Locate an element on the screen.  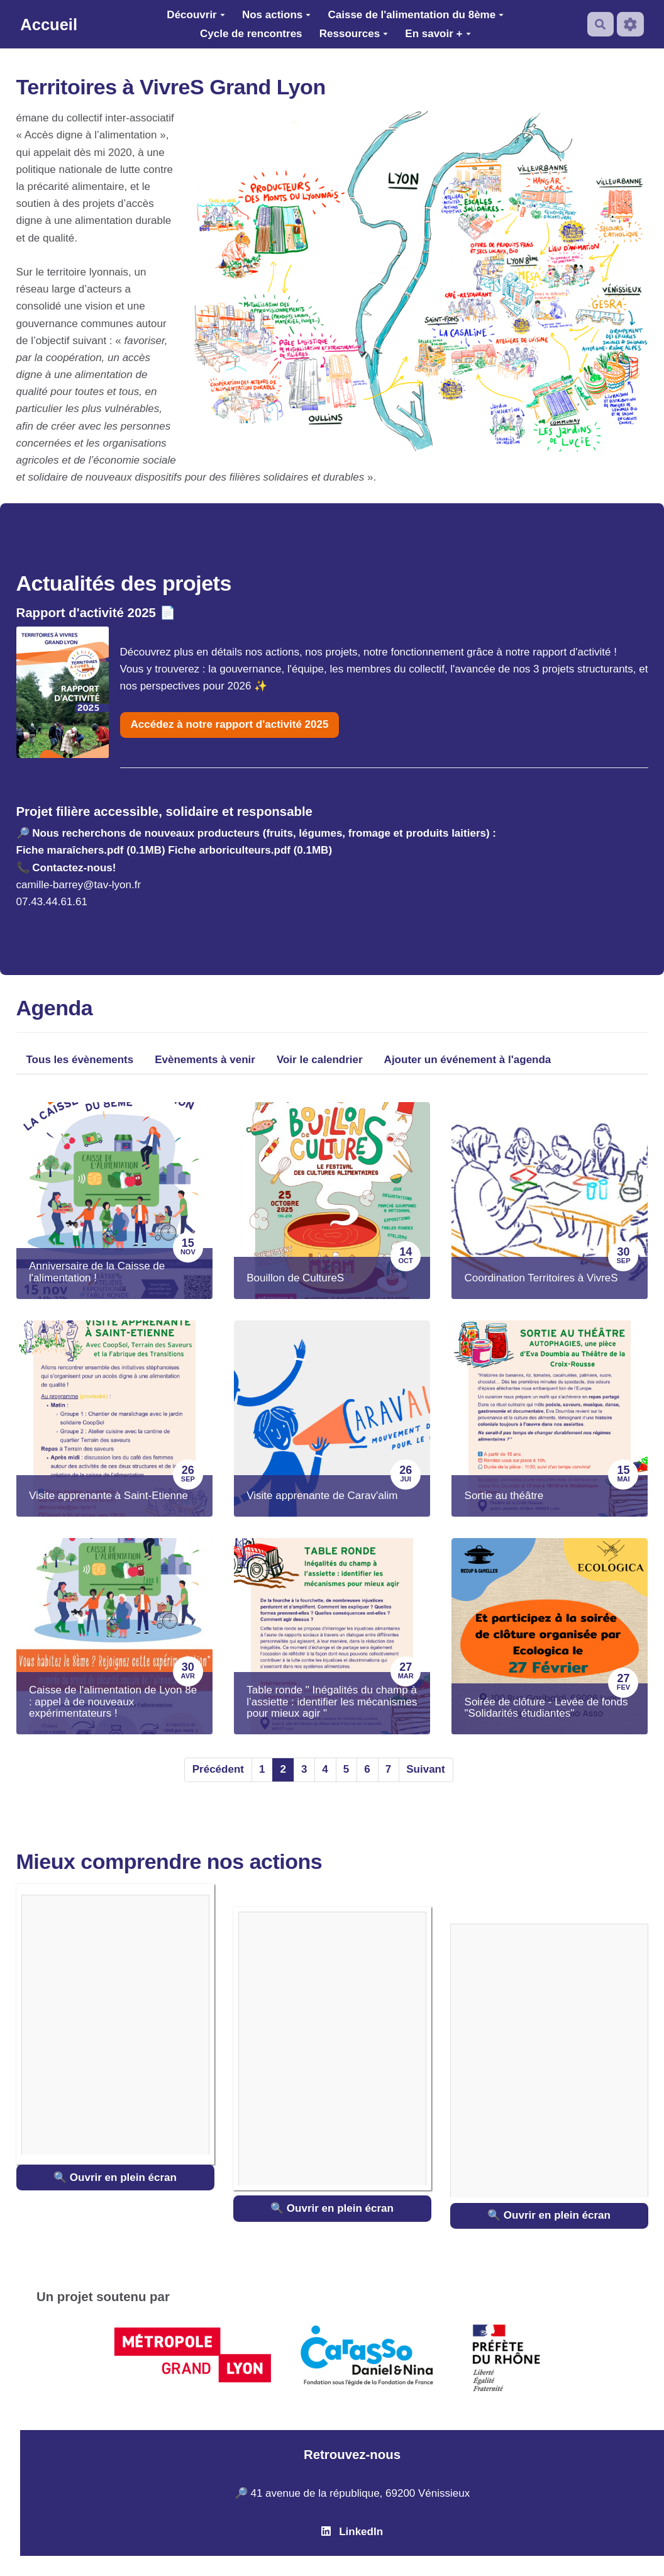
Caisse de l'alimentation du 8ème is located at coordinates (416, 15).